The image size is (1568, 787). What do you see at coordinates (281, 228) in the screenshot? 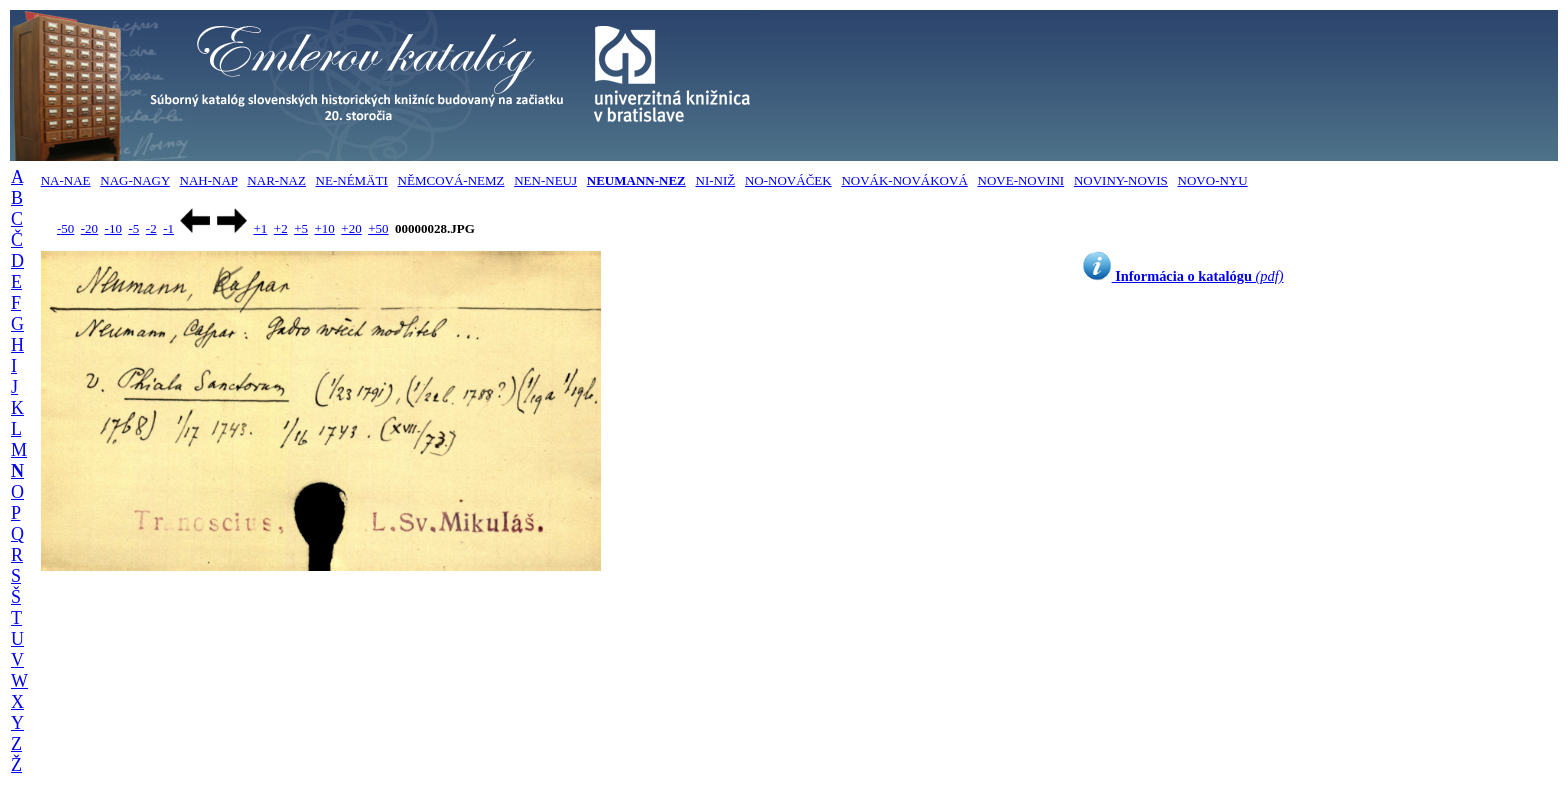
I see `+2` at bounding box center [281, 228].